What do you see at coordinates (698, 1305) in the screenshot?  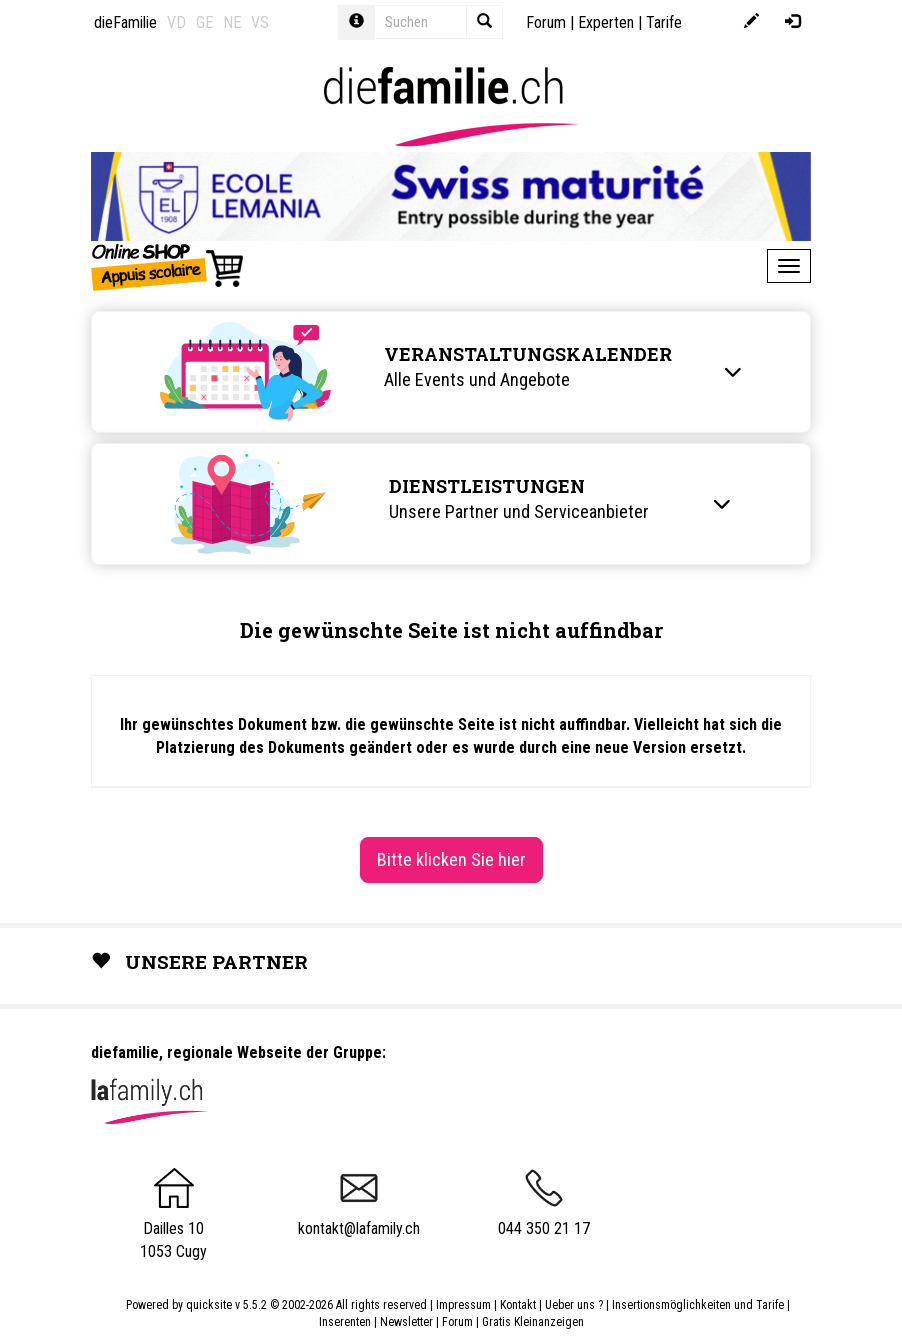 I see `Insertionsmöglichkeiten und Tarife` at bounding box center [698, 1305].